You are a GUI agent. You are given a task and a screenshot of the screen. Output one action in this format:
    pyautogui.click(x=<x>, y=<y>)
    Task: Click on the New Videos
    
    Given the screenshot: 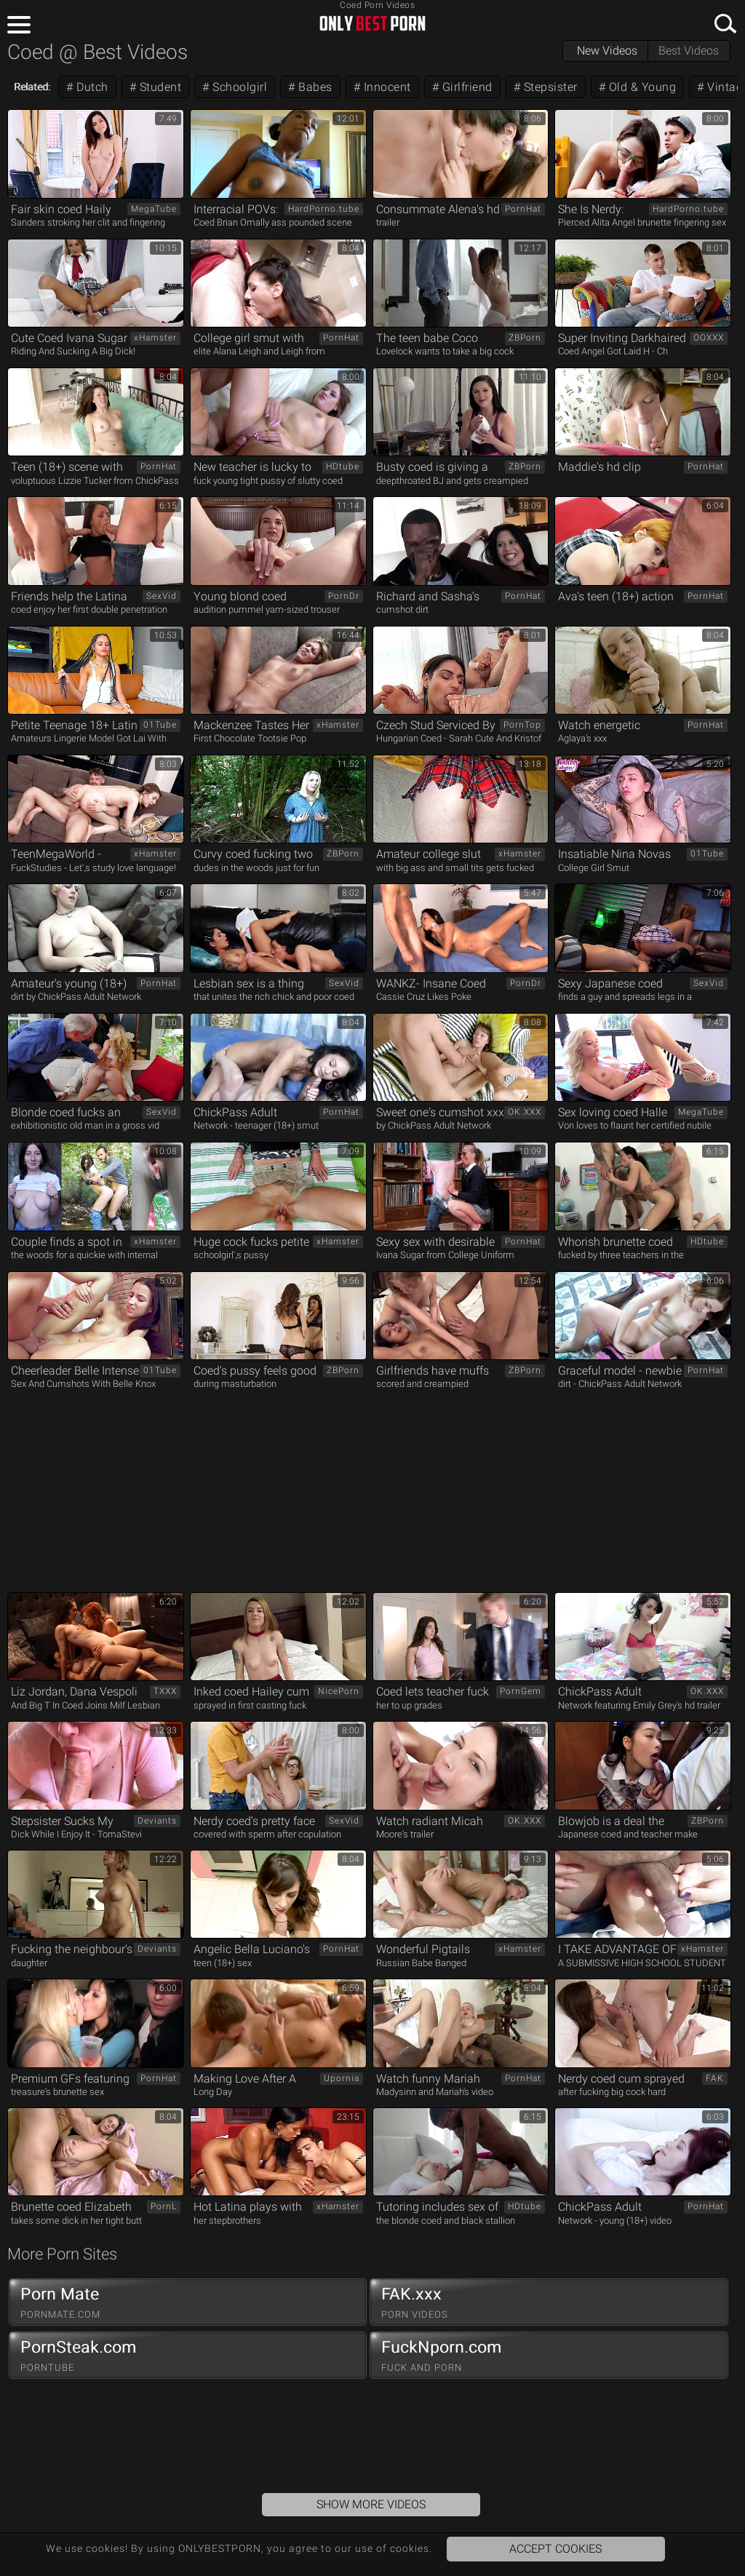 What is the action you would take?
    pyautogui.click(x=607, y=50)
    